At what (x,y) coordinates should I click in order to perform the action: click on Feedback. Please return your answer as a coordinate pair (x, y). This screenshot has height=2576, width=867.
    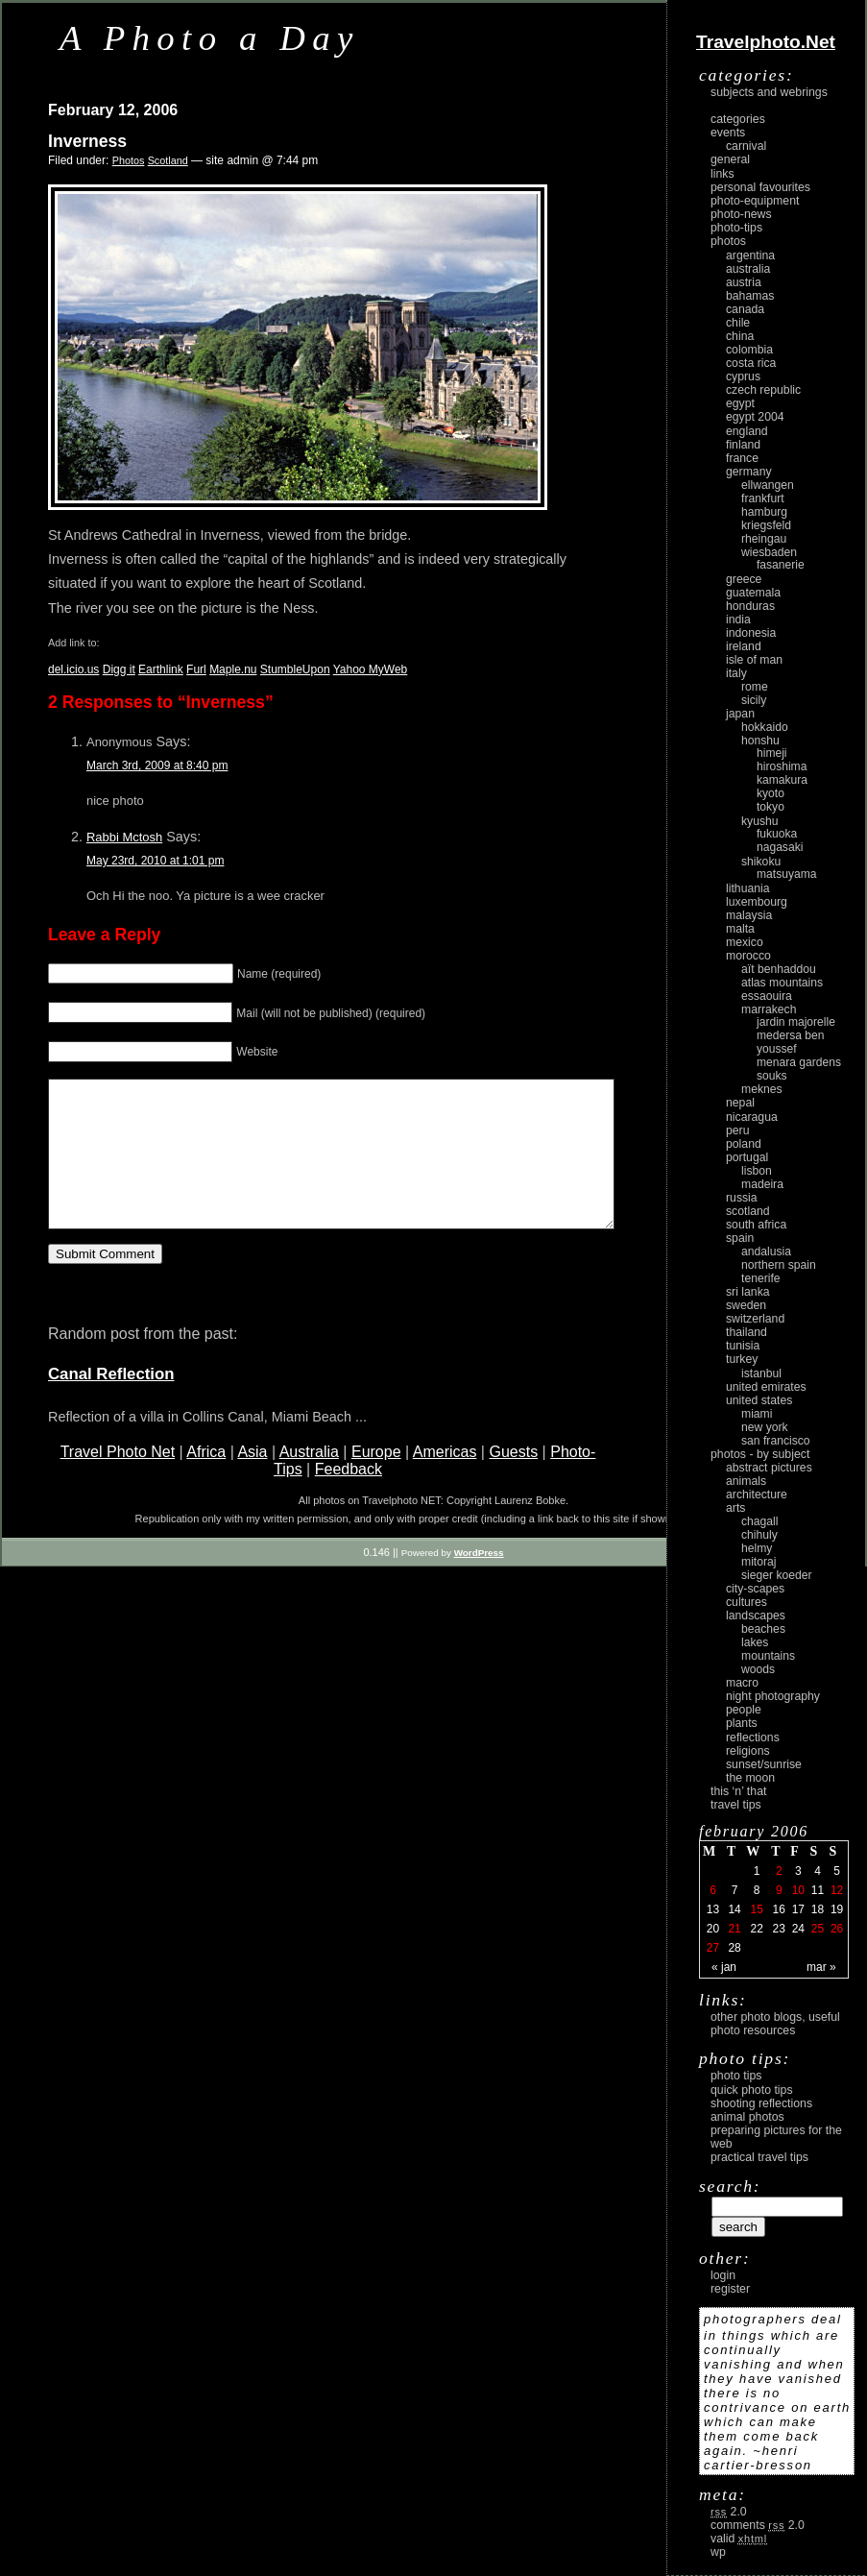
    Looking at the image, I should click on (348, 1498).